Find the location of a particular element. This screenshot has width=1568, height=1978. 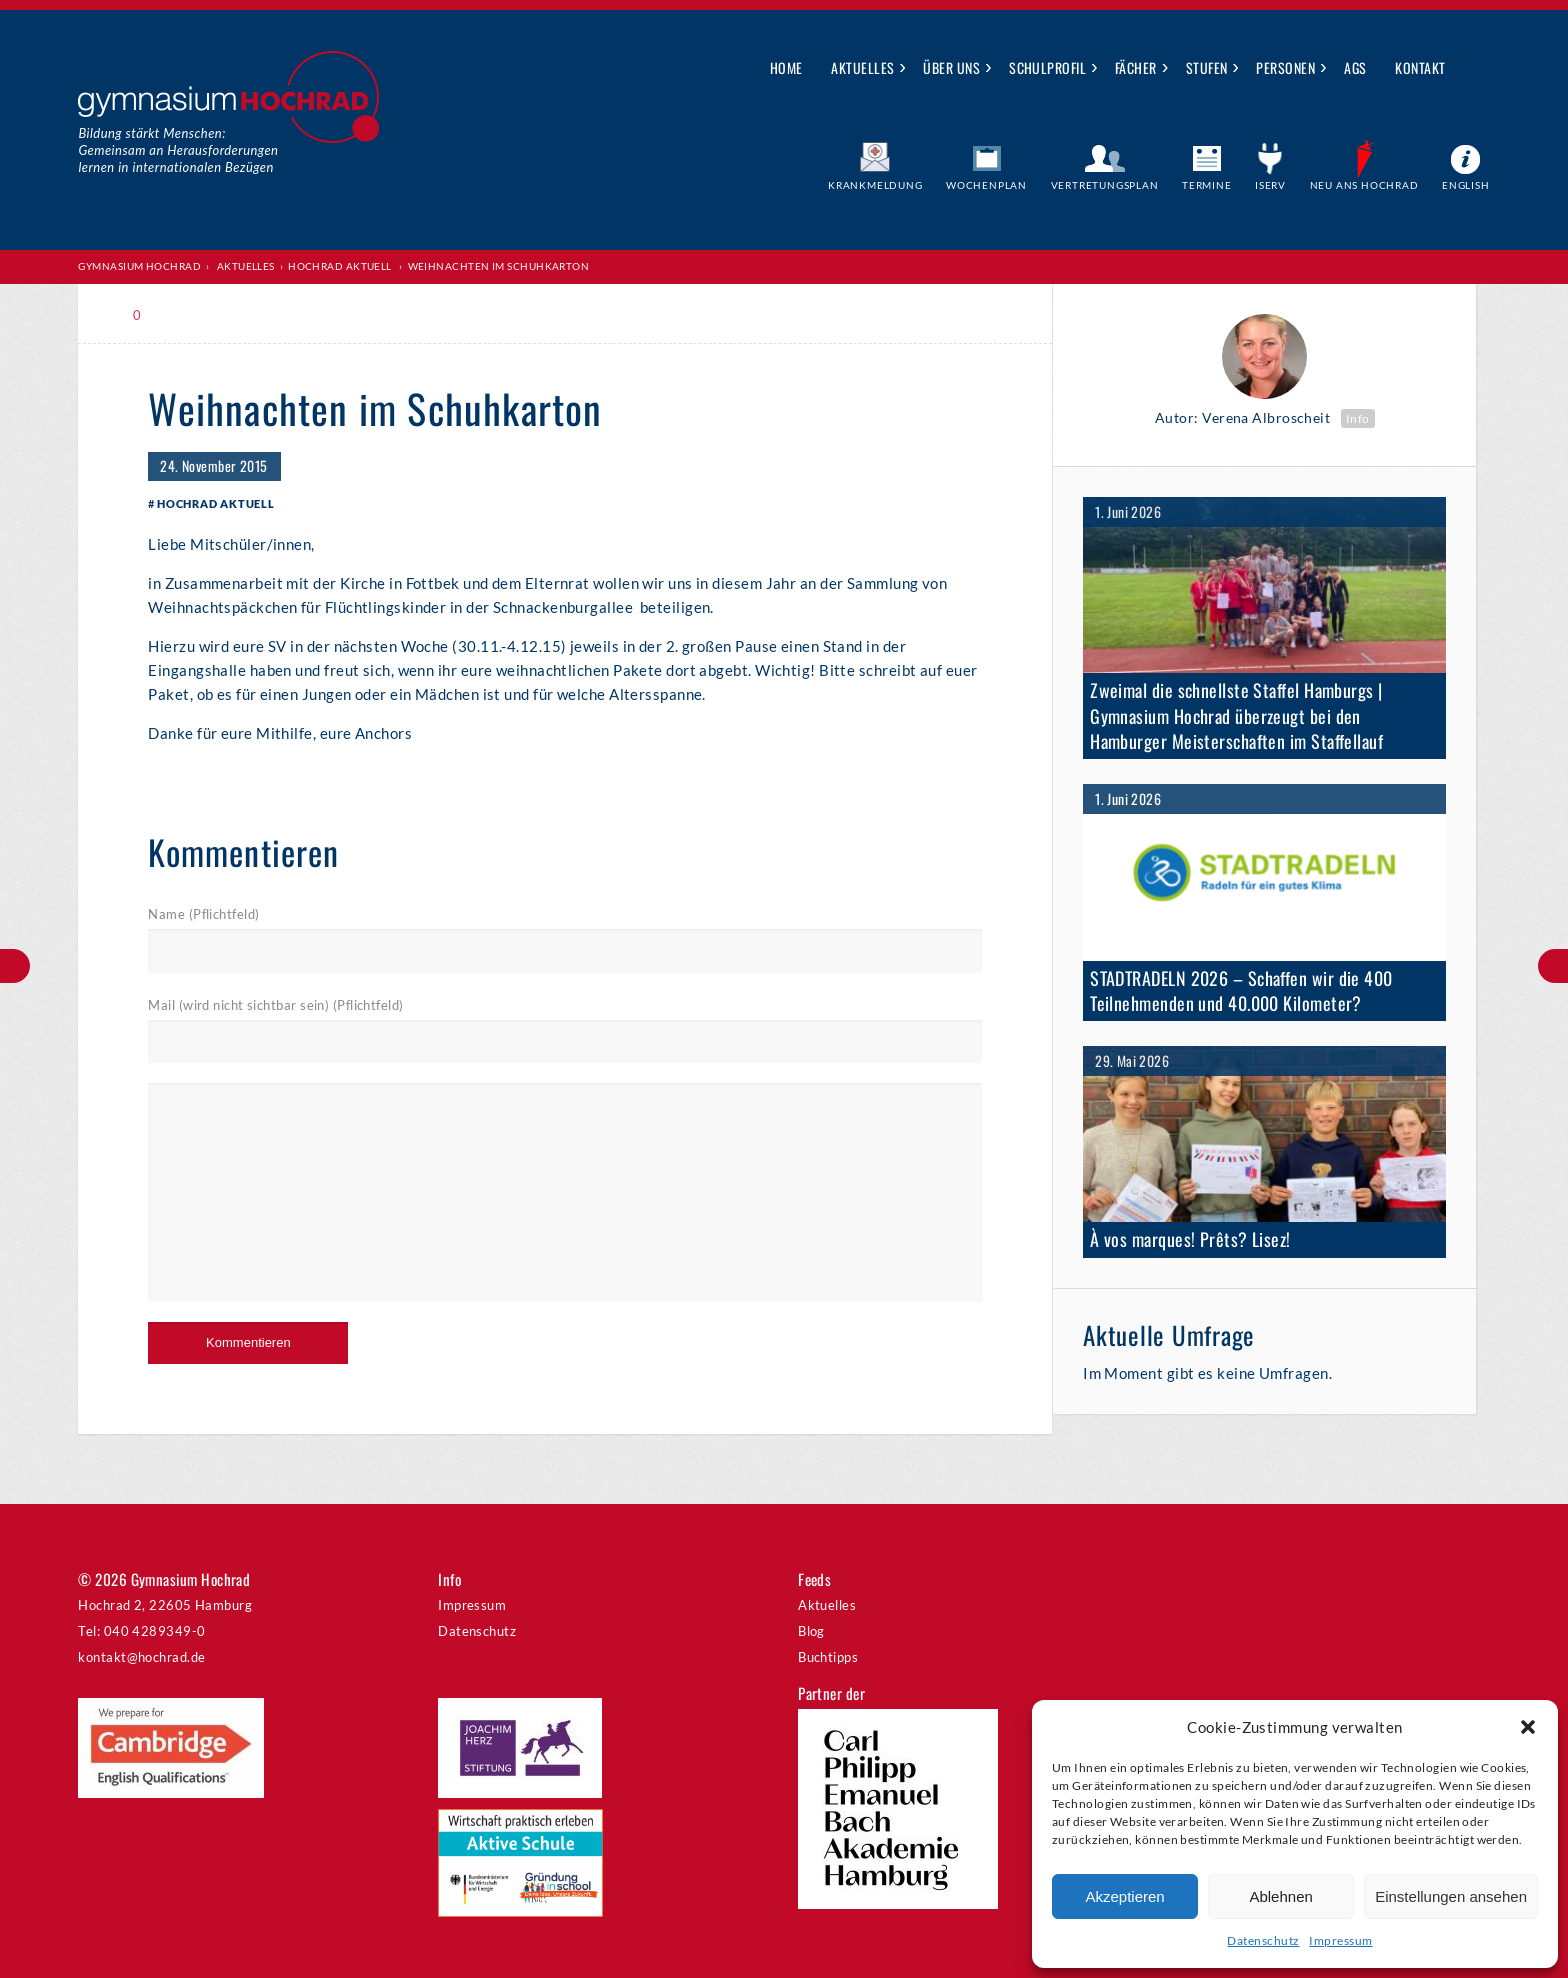

Einstellungen ansehen is located at coordinates (1451, 1896).